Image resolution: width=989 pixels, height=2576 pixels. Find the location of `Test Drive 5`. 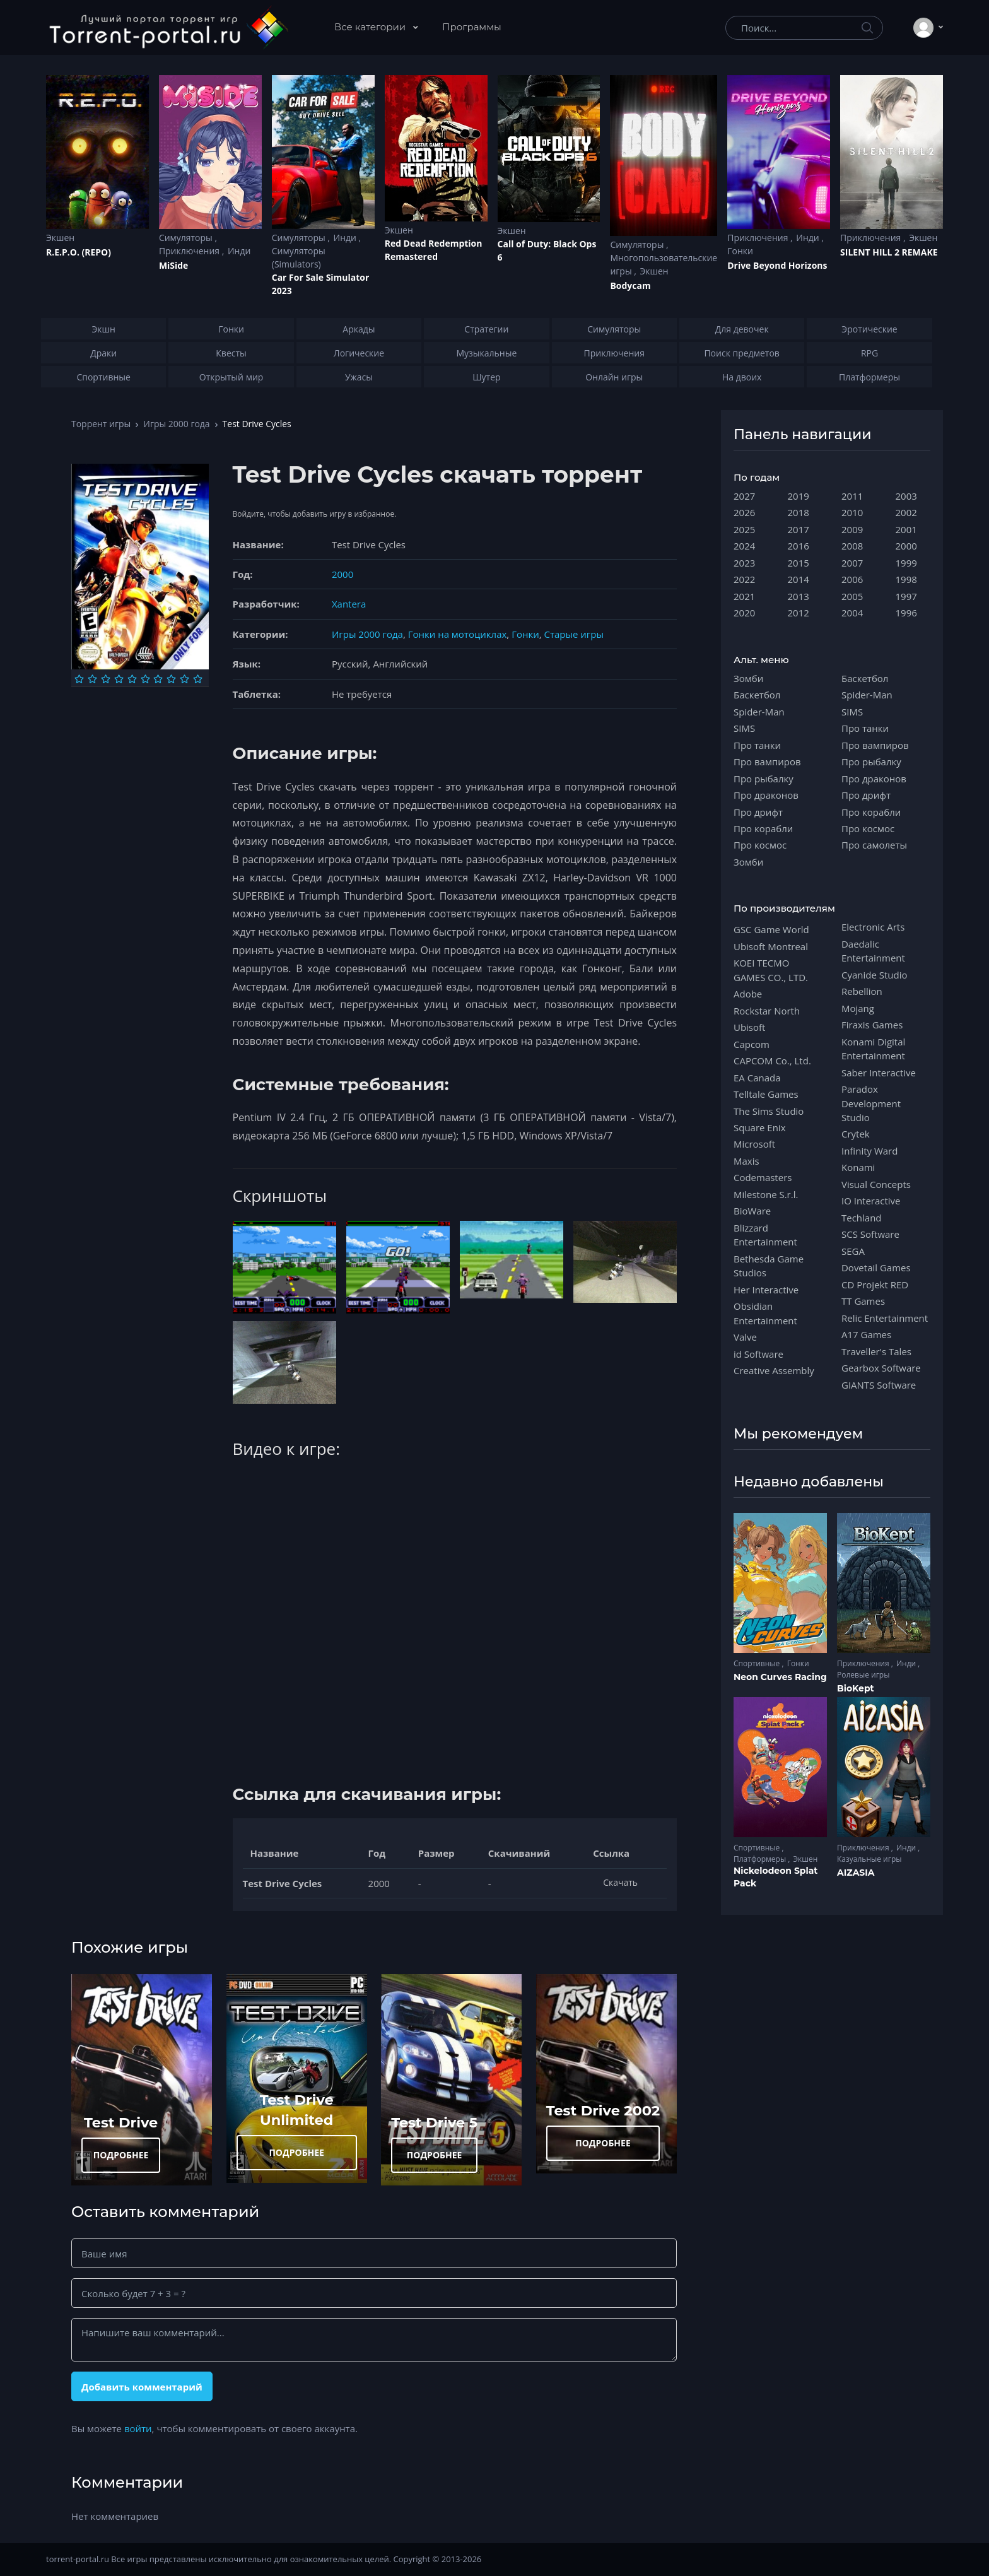

Test Drive 5 is located at coordinates (434, 2122).